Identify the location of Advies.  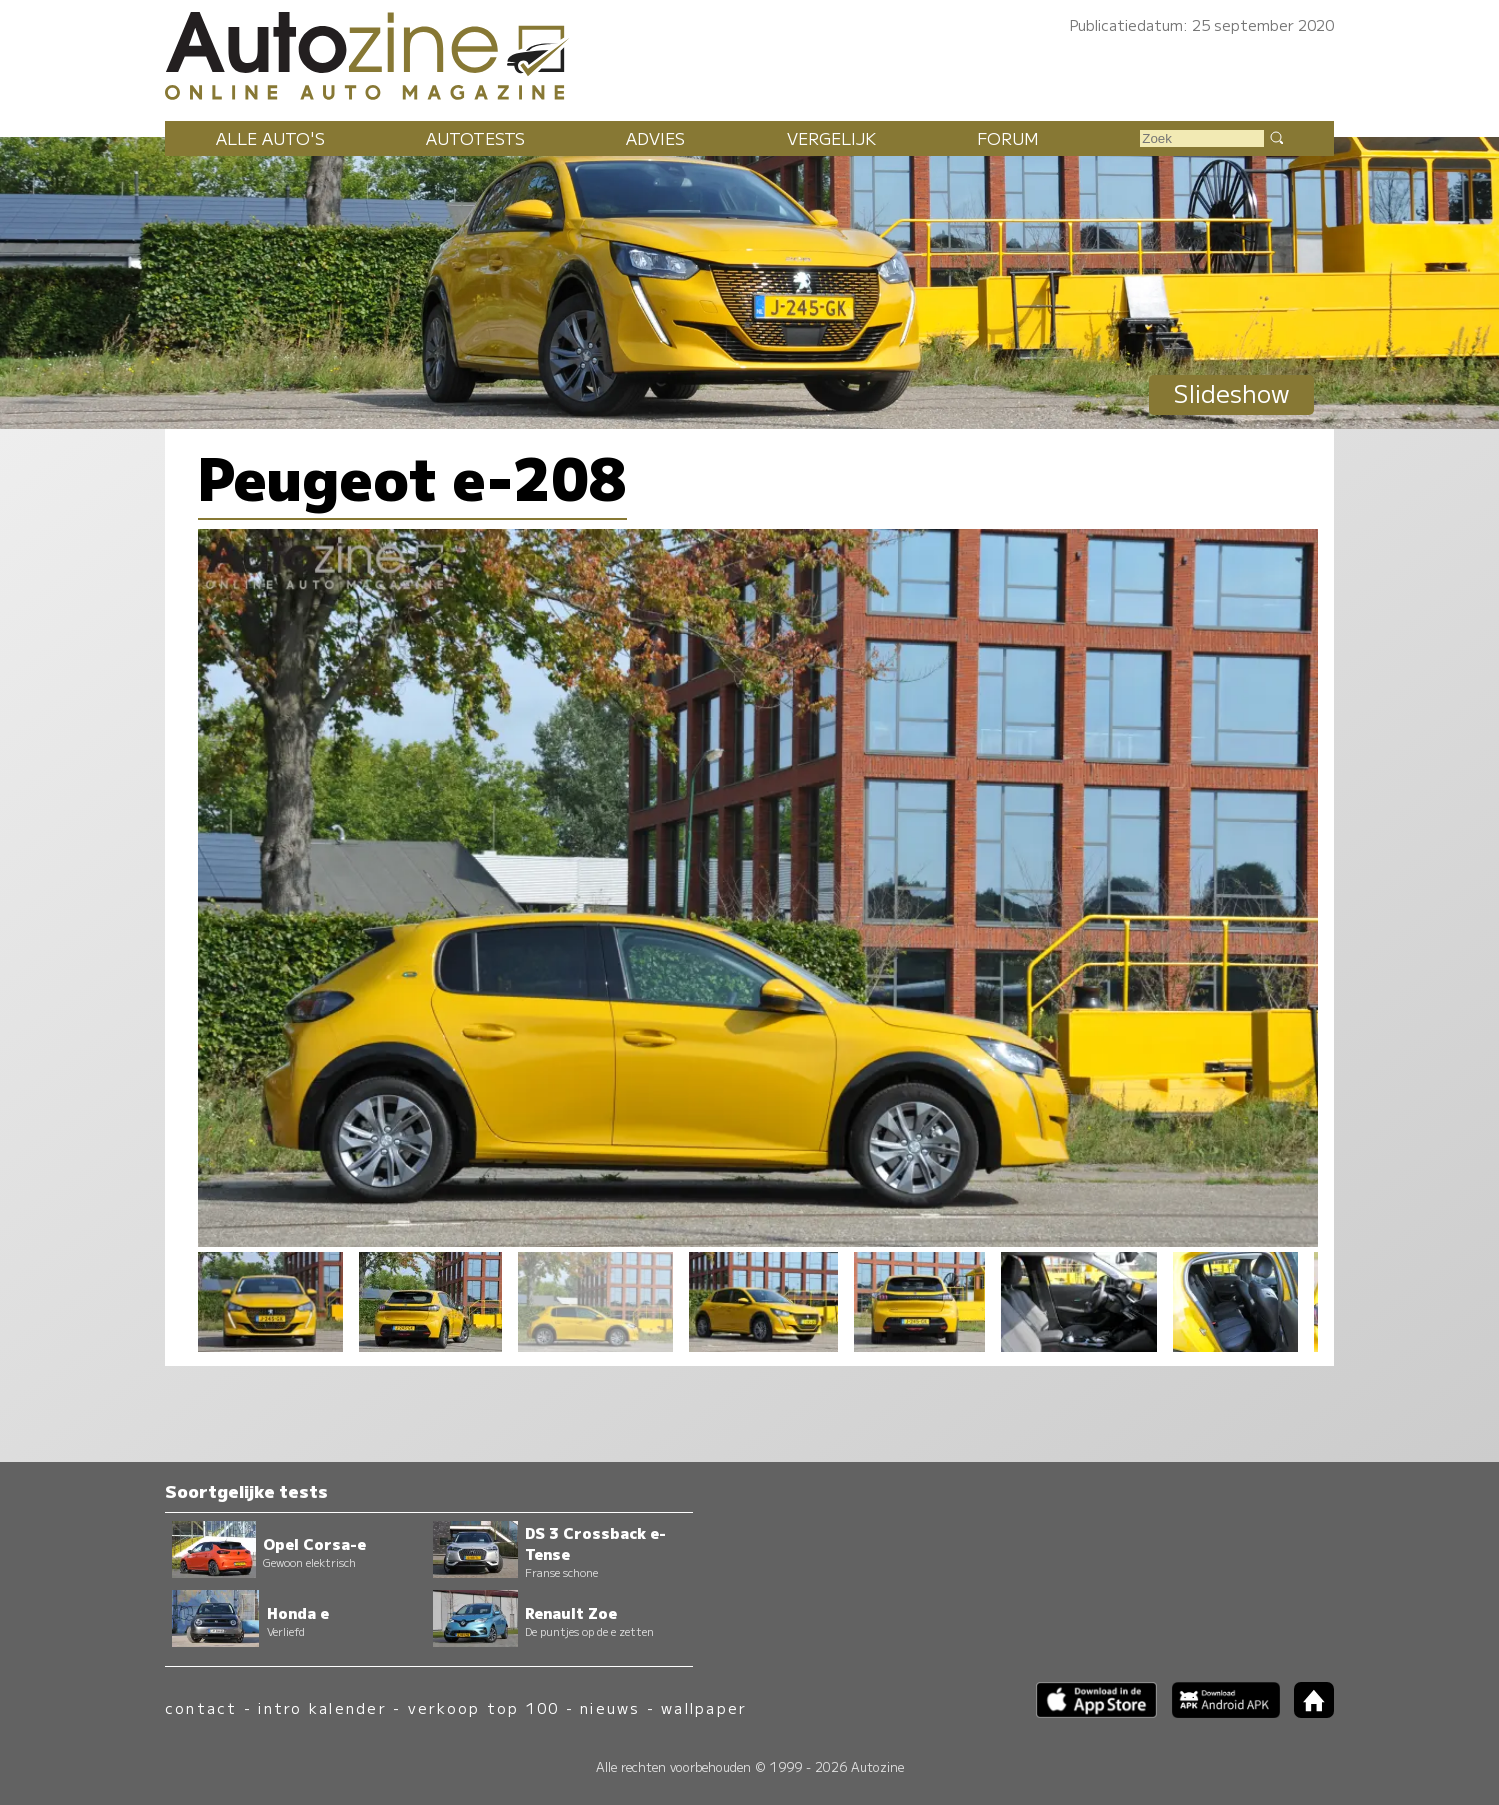
(655, 138).